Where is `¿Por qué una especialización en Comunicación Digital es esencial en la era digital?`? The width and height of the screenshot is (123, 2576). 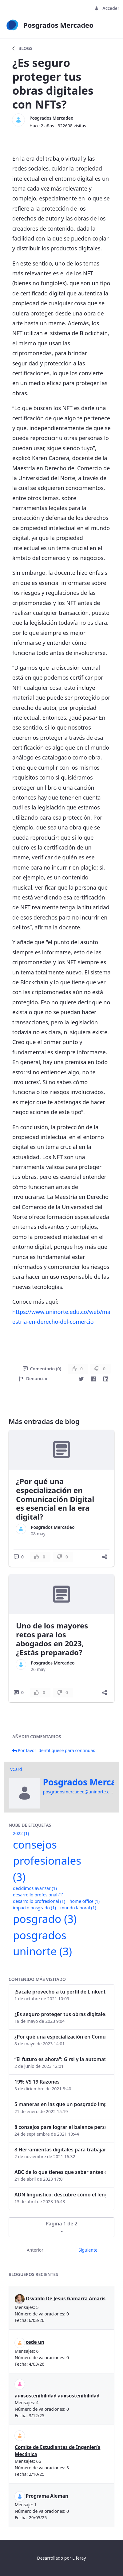
¿Por qué una especialización en Comunicación Digital es esencial en la era digital? is located at coordinates (55, 1499).